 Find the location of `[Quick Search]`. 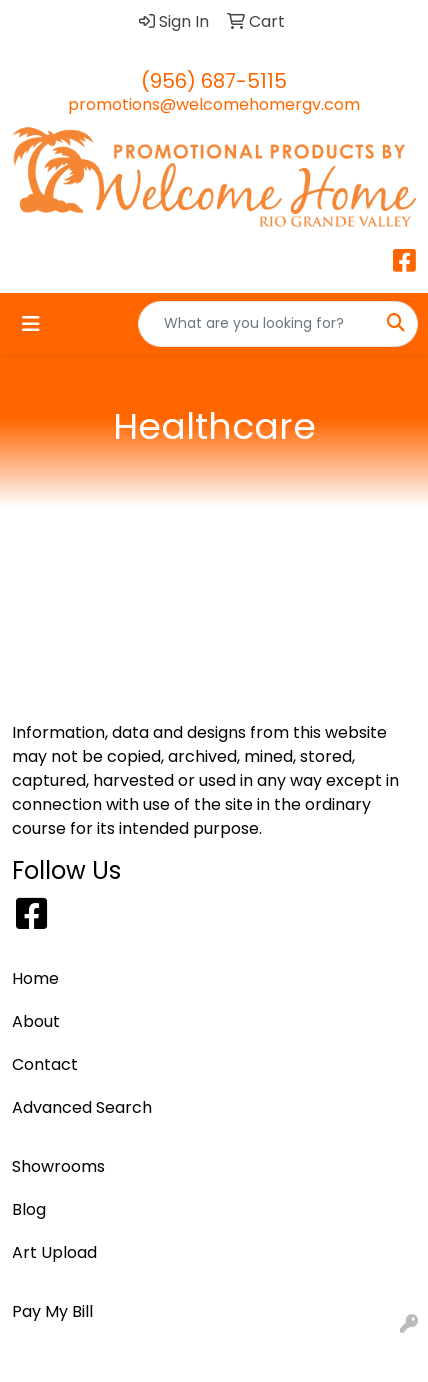

[Quick Search] is located at coordinates (257, 324).